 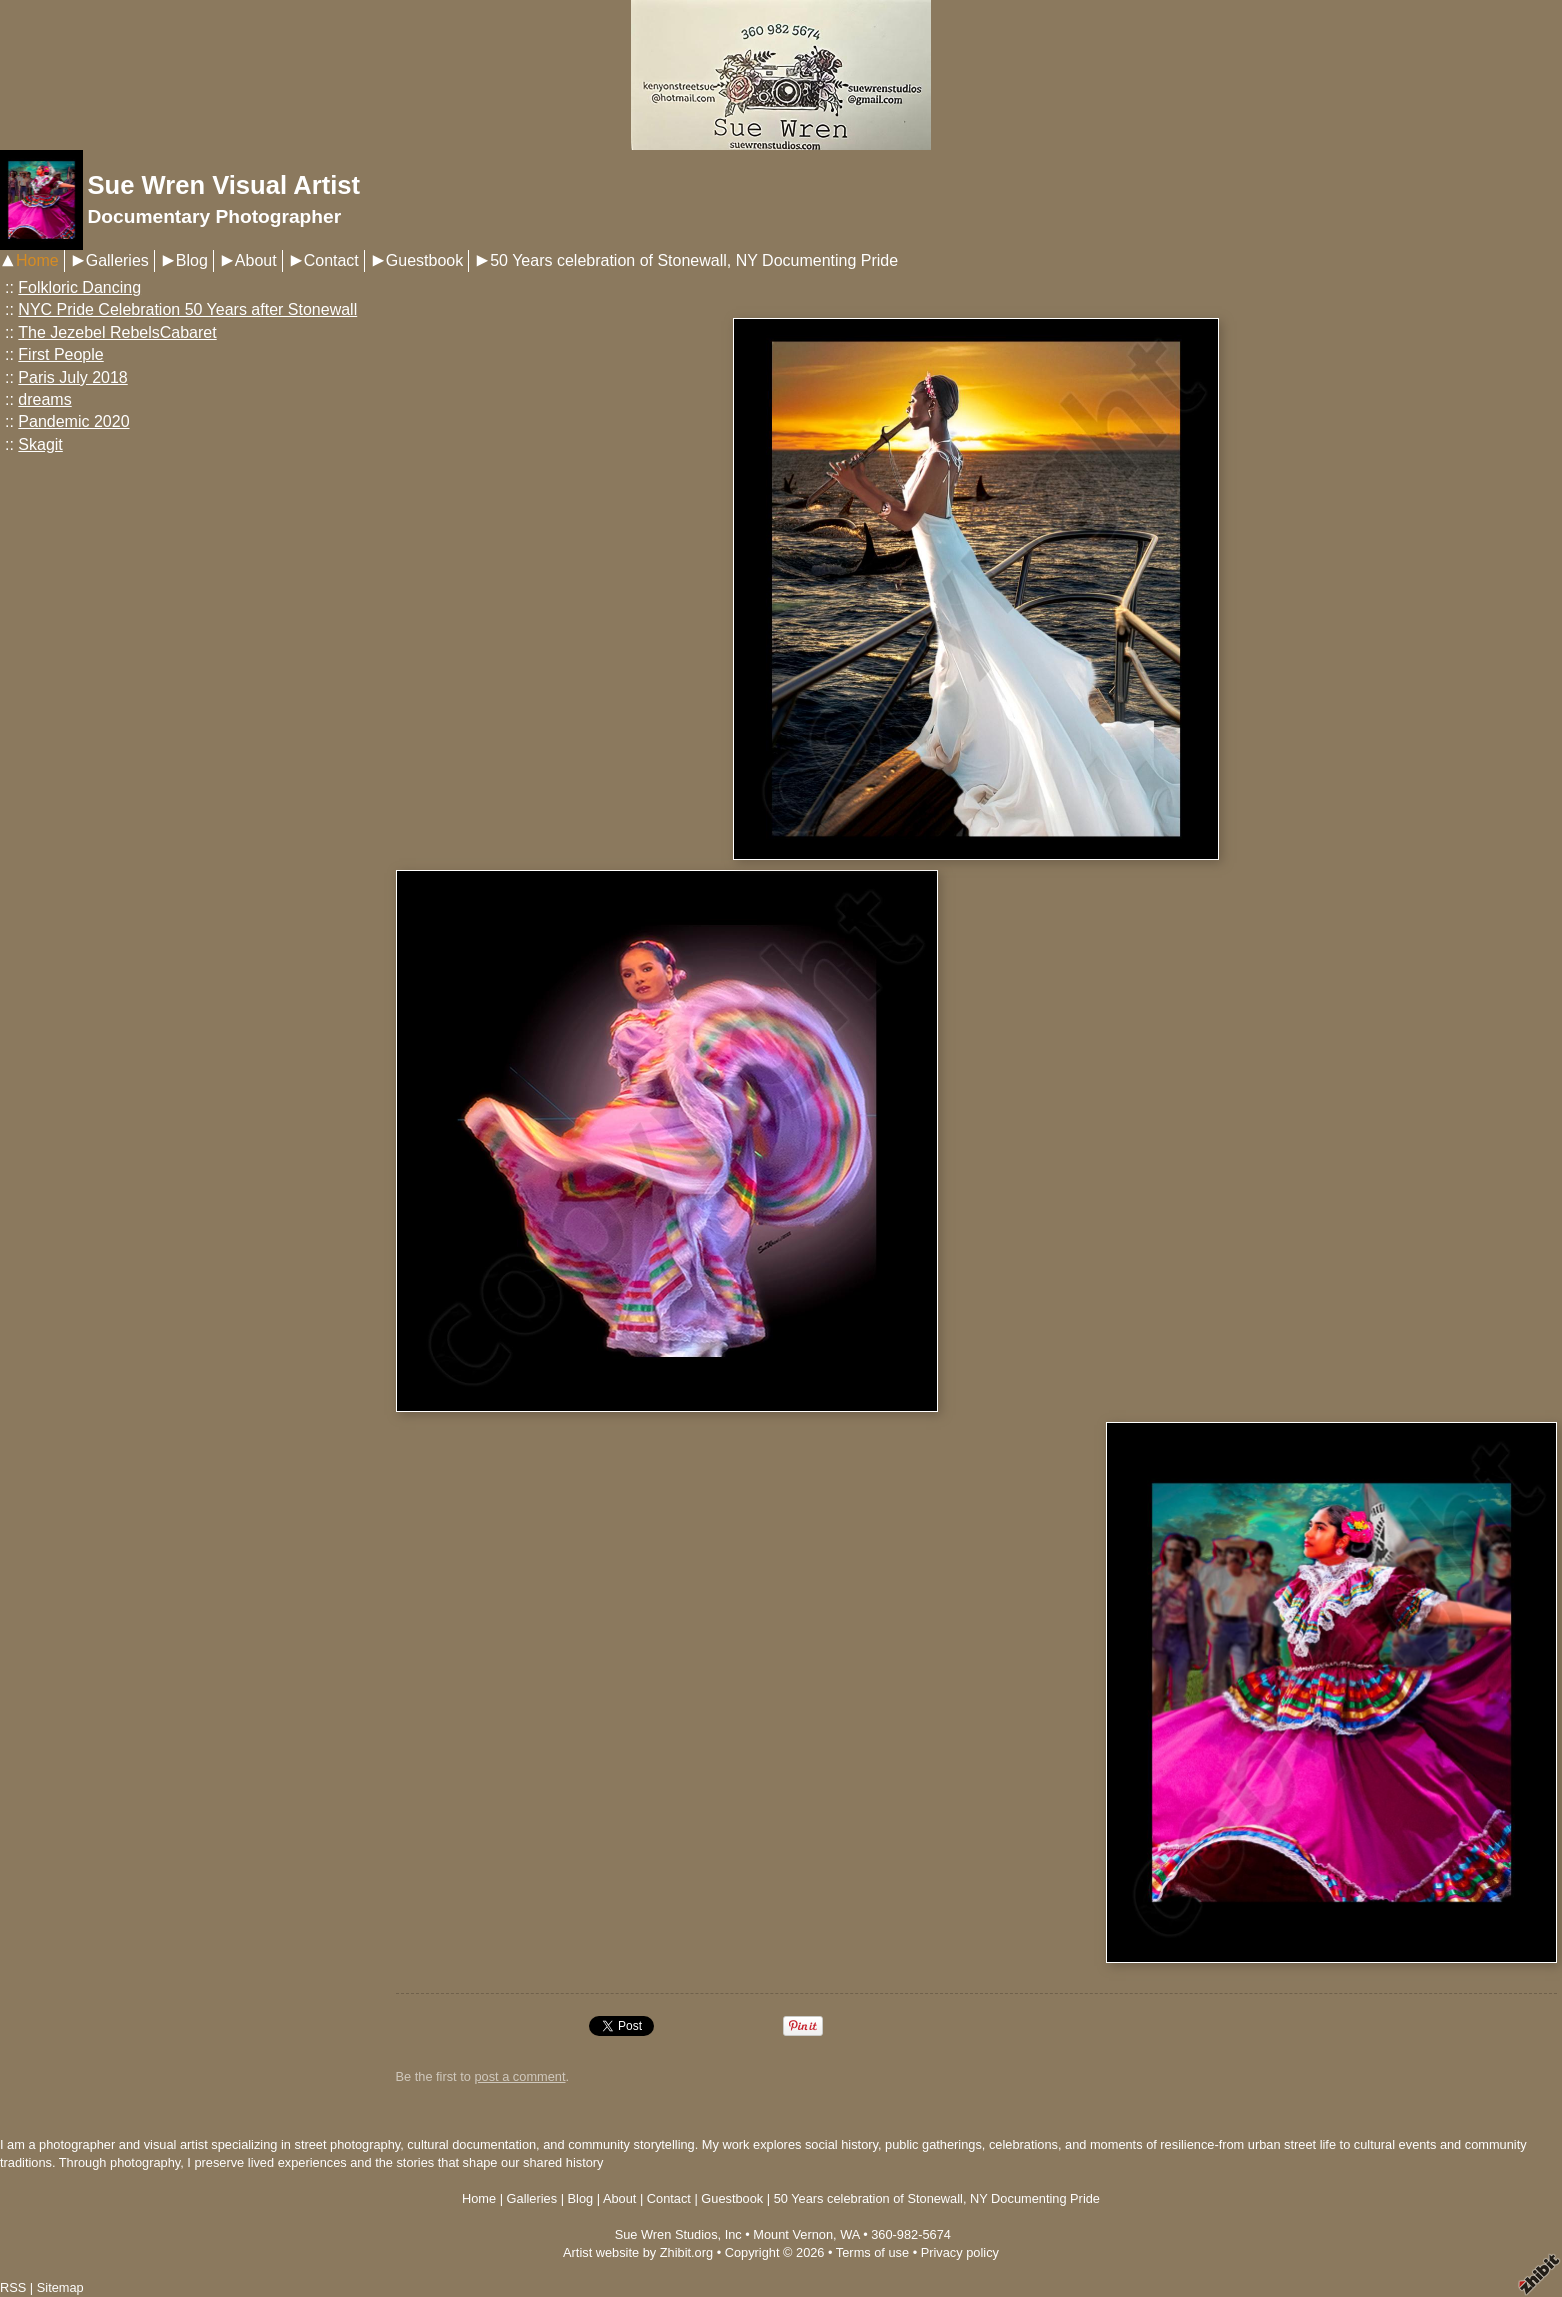 I want to click on Guestbook, so click(x=424, y=260).